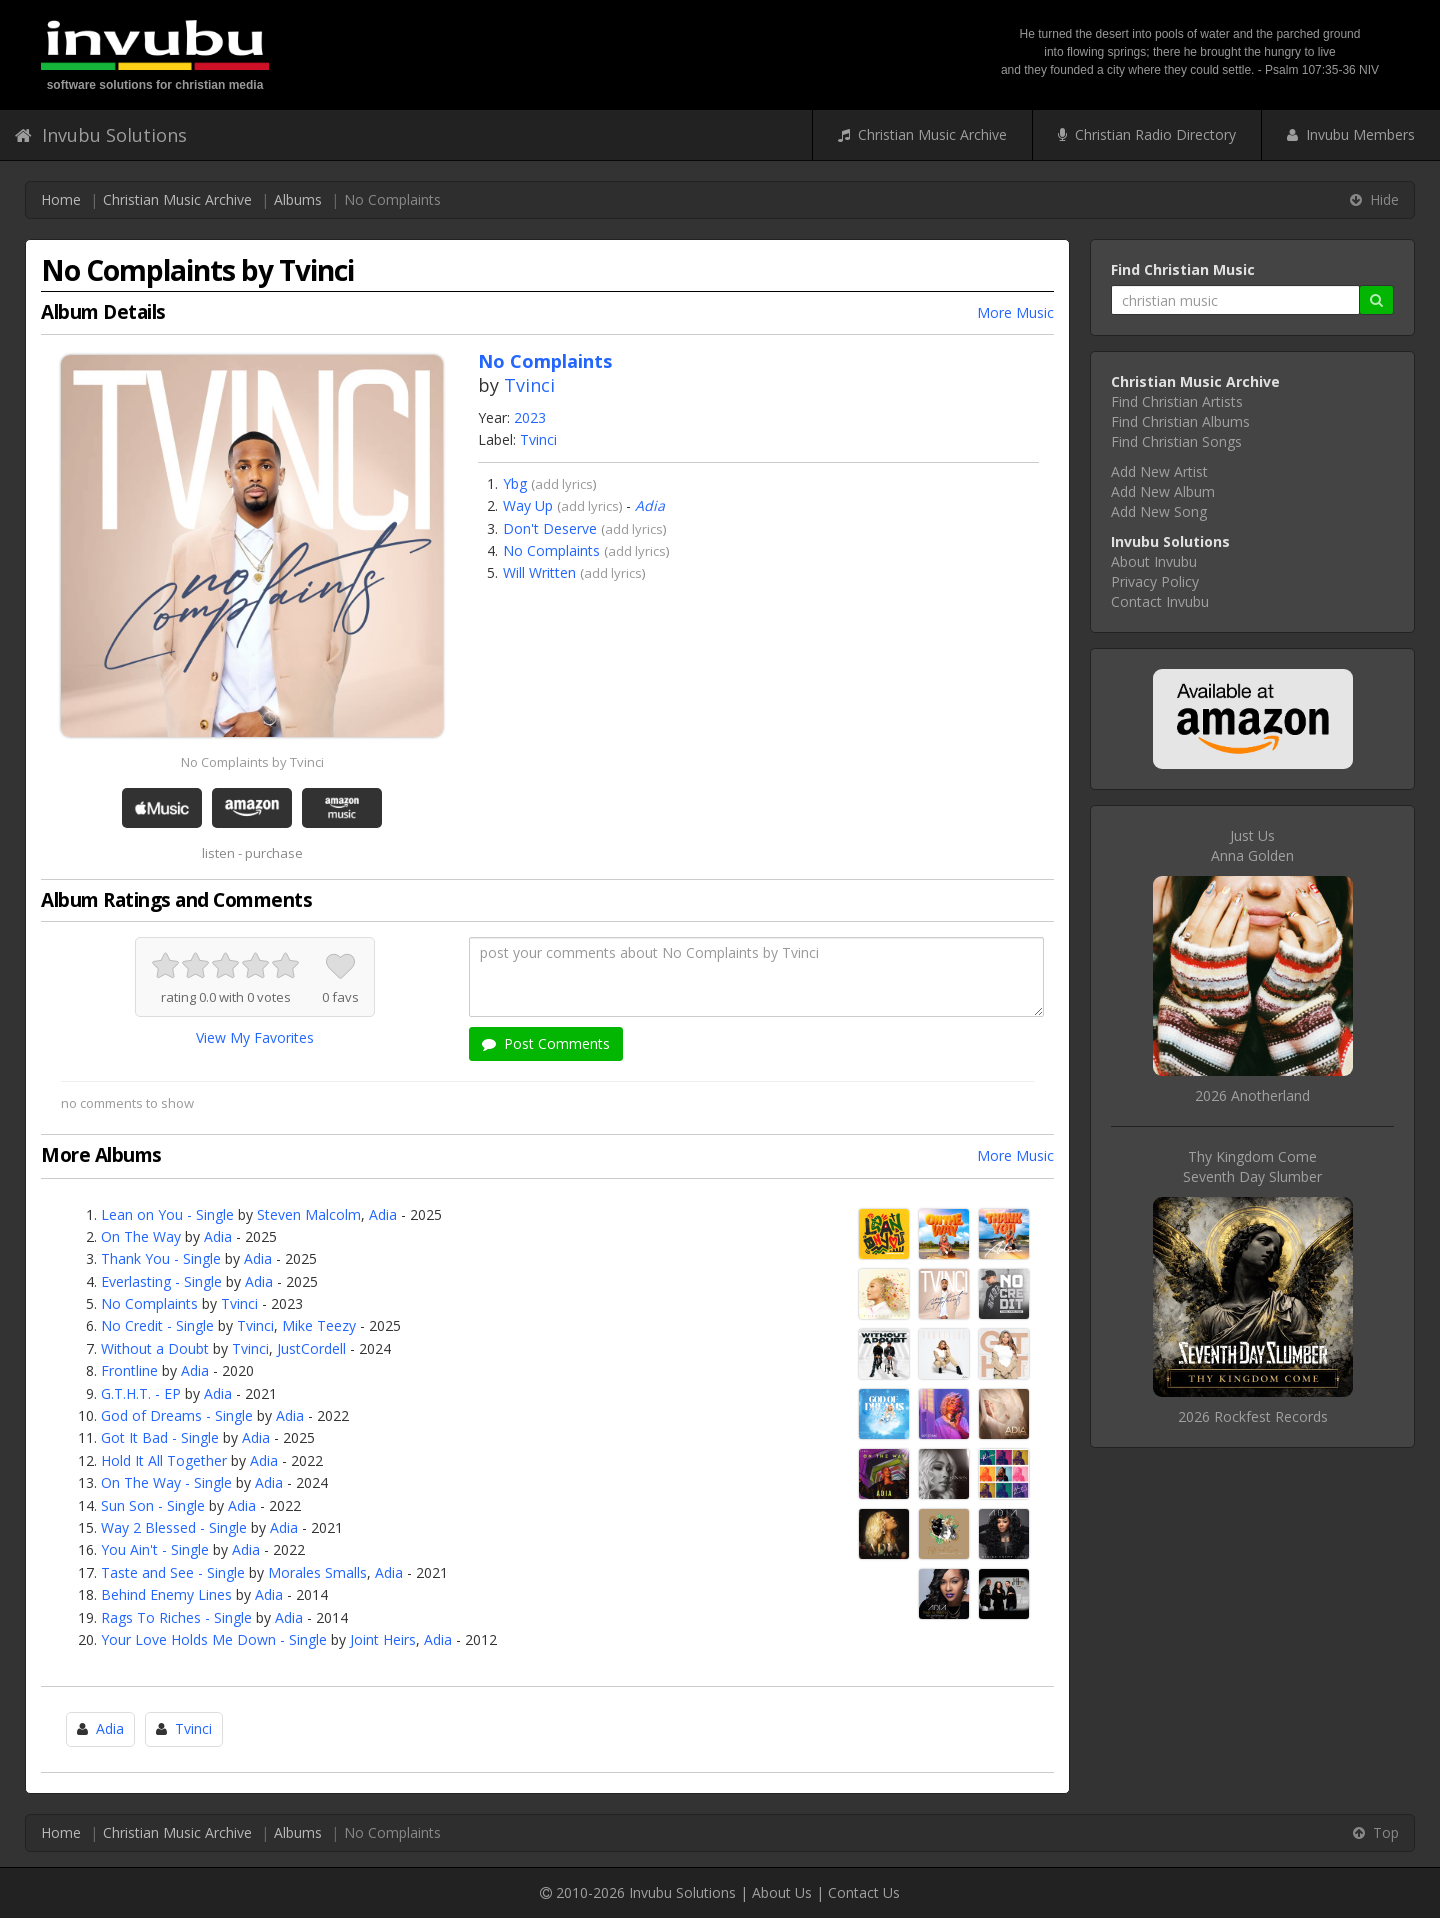  I want to click on No Credit - Single, so click(157, 1325).